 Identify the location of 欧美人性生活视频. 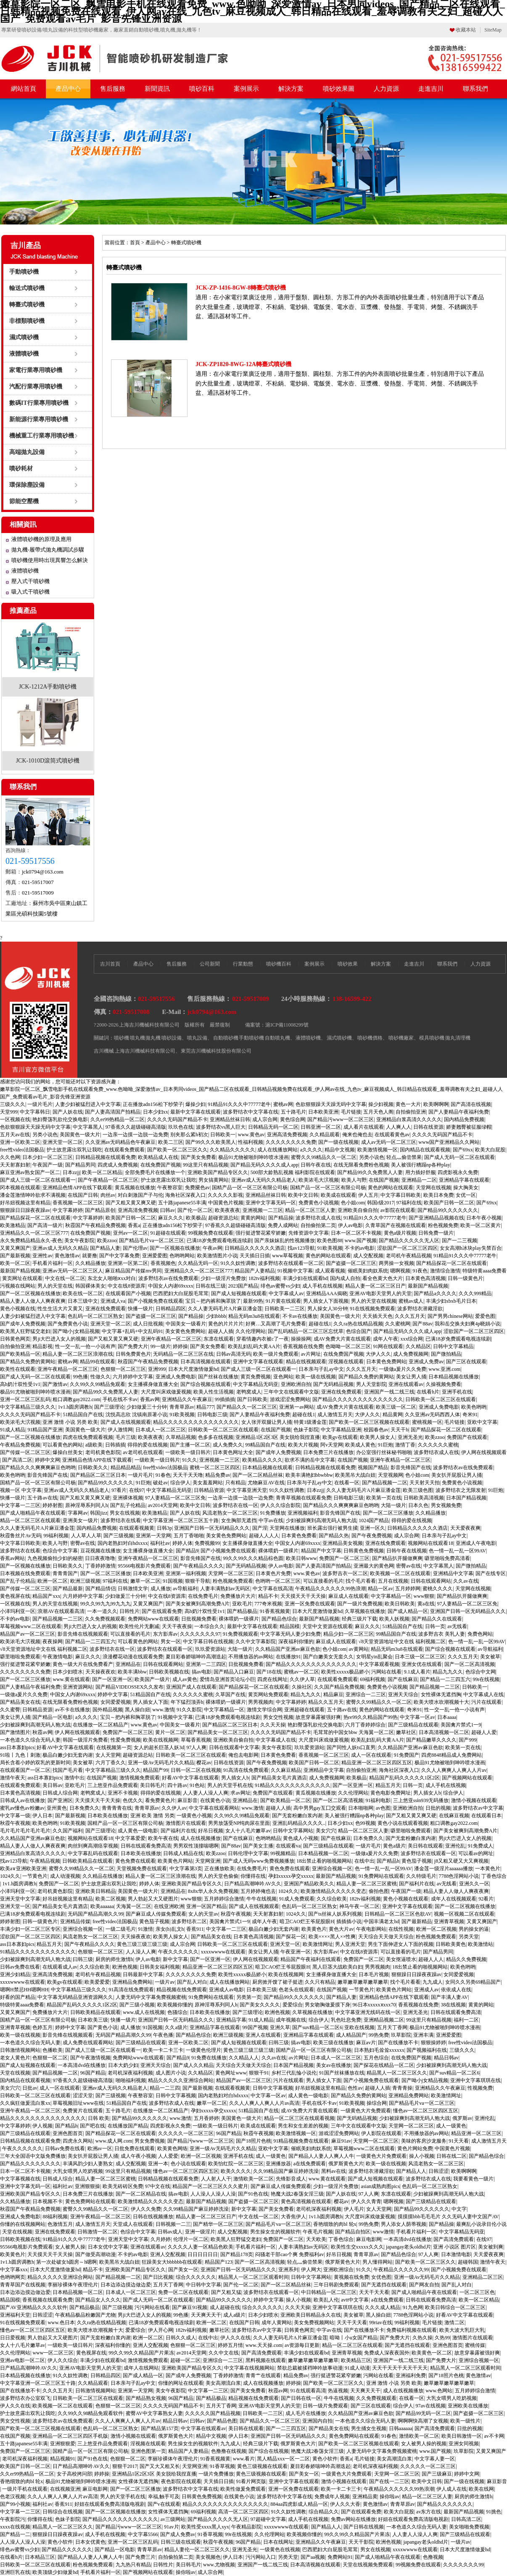
(213, 1392).